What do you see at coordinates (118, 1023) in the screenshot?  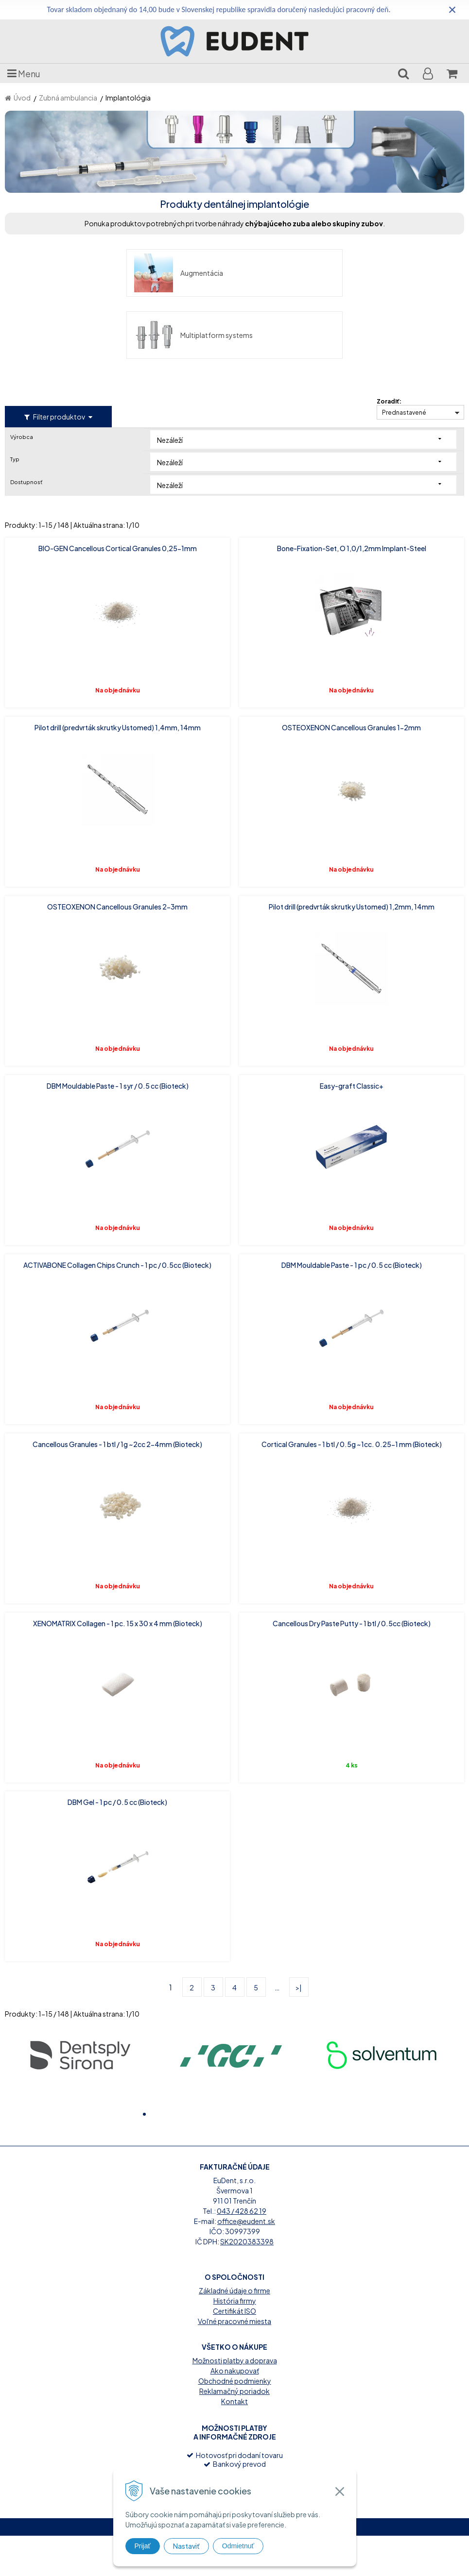 I see `DBM Mouldable Paste - 1 syr / 0.5 cc (Bioteck)` at bounding box center [118, 1023].